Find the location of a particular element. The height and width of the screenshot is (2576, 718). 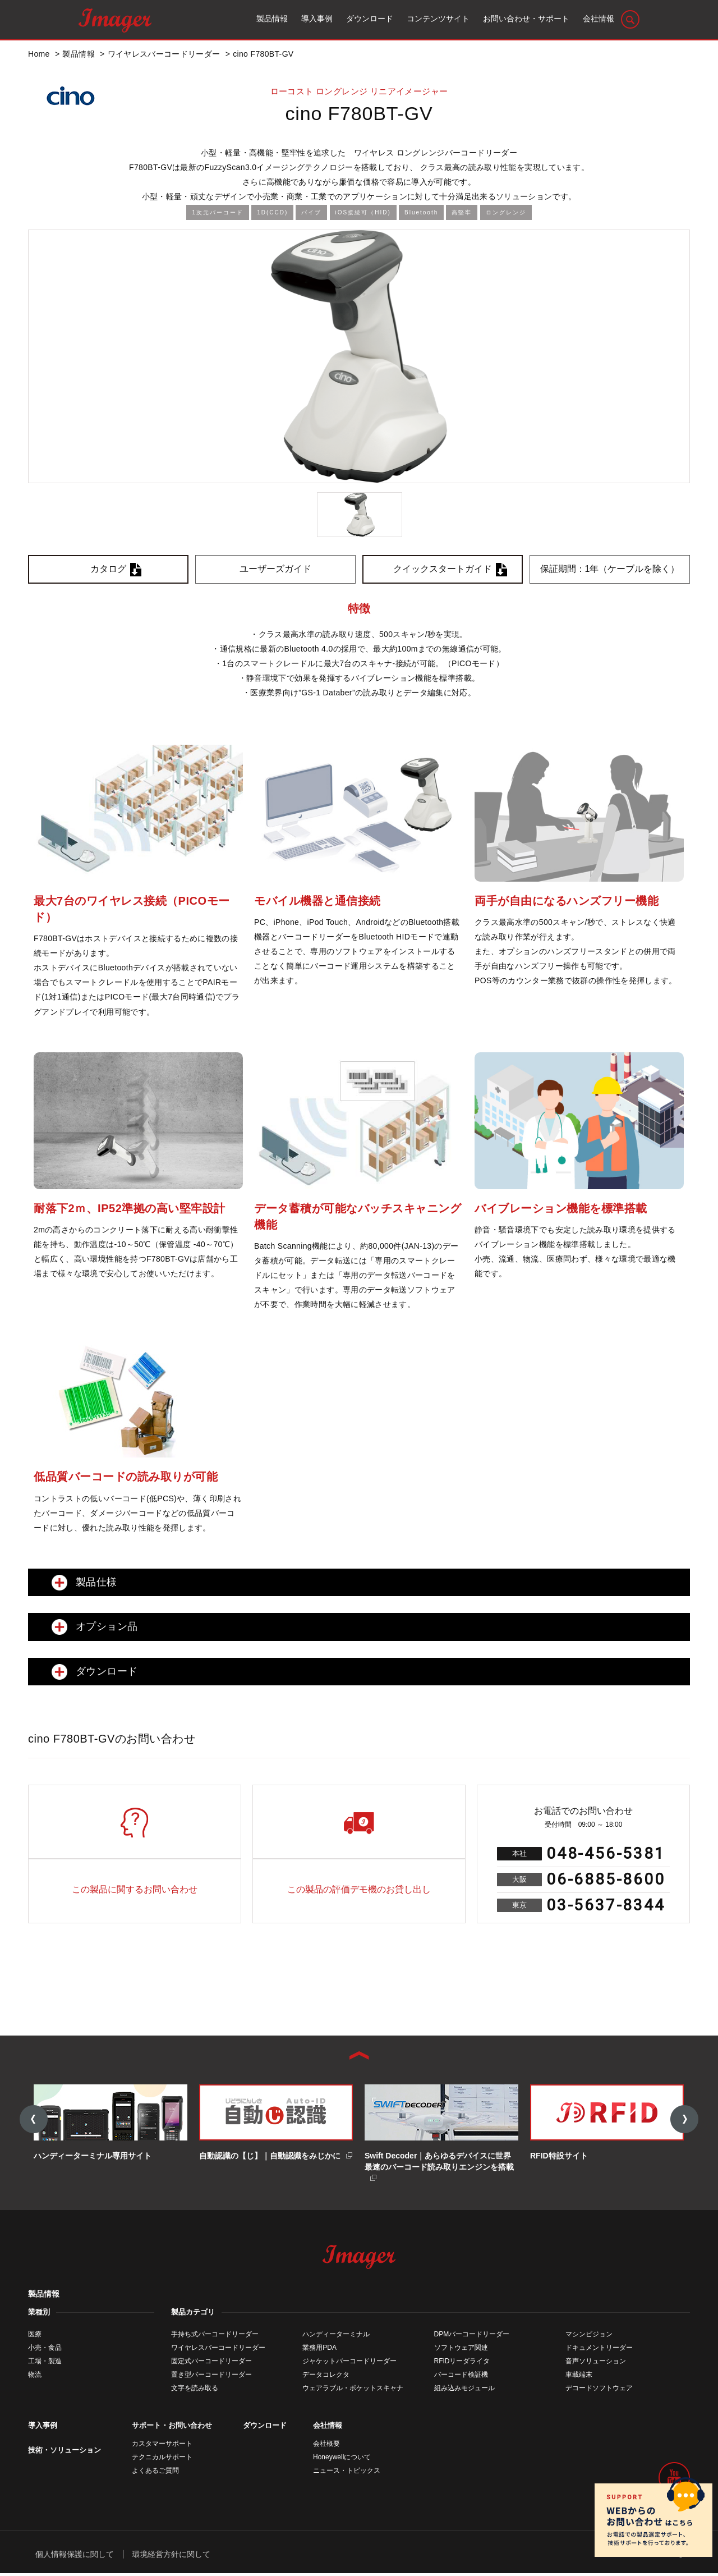

組み込みモジュール is located at coordinates (464, 2390).